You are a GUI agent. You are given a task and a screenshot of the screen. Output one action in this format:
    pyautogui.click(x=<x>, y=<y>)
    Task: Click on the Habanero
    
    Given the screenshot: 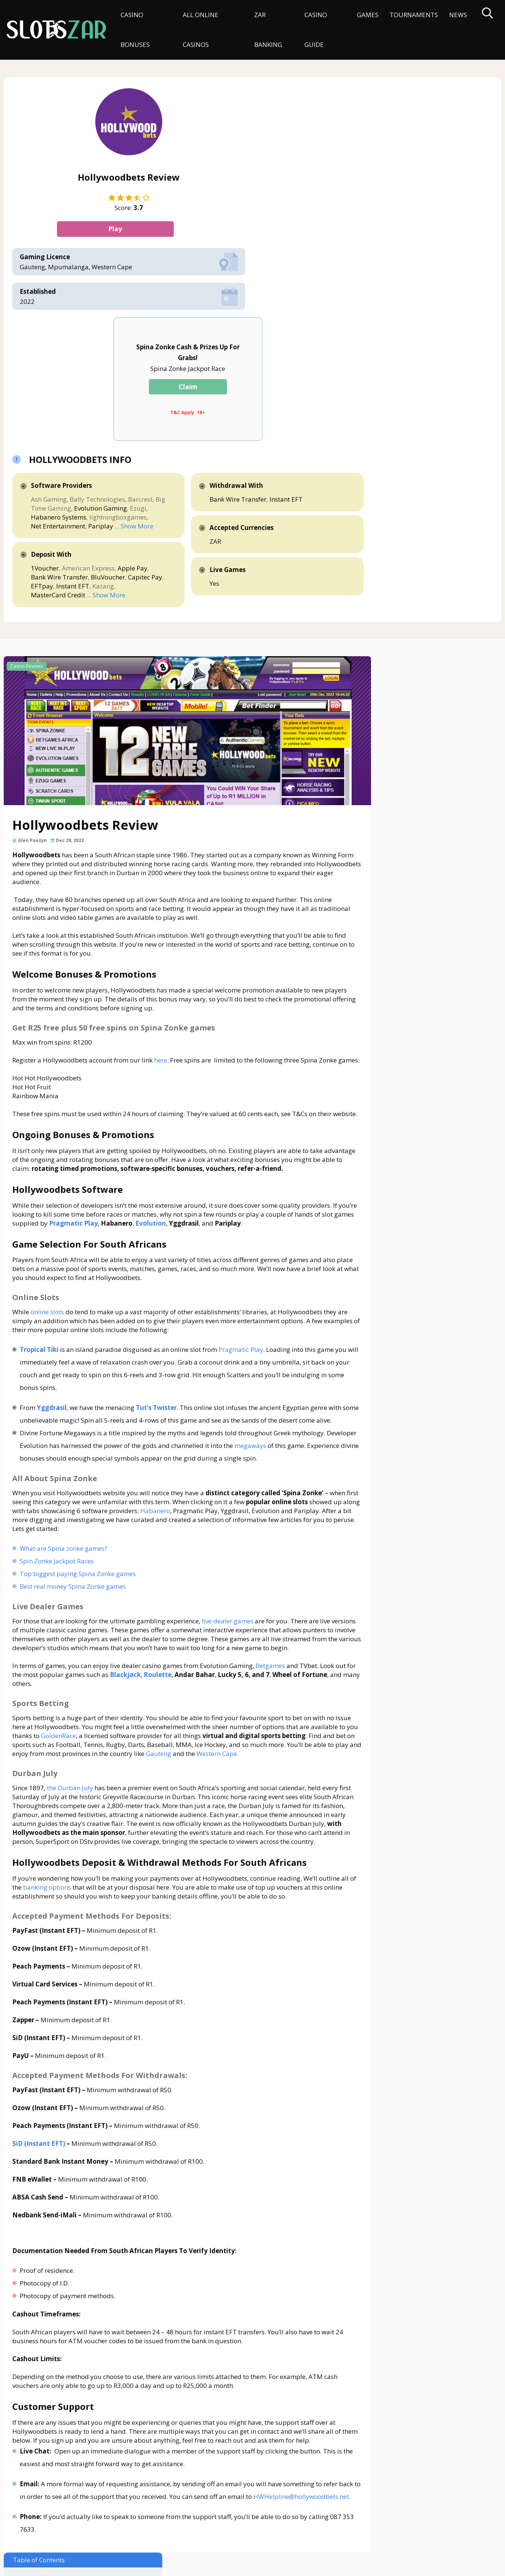 What is the action you would take?
    pyautogui.click(x=273, y=1396)
    